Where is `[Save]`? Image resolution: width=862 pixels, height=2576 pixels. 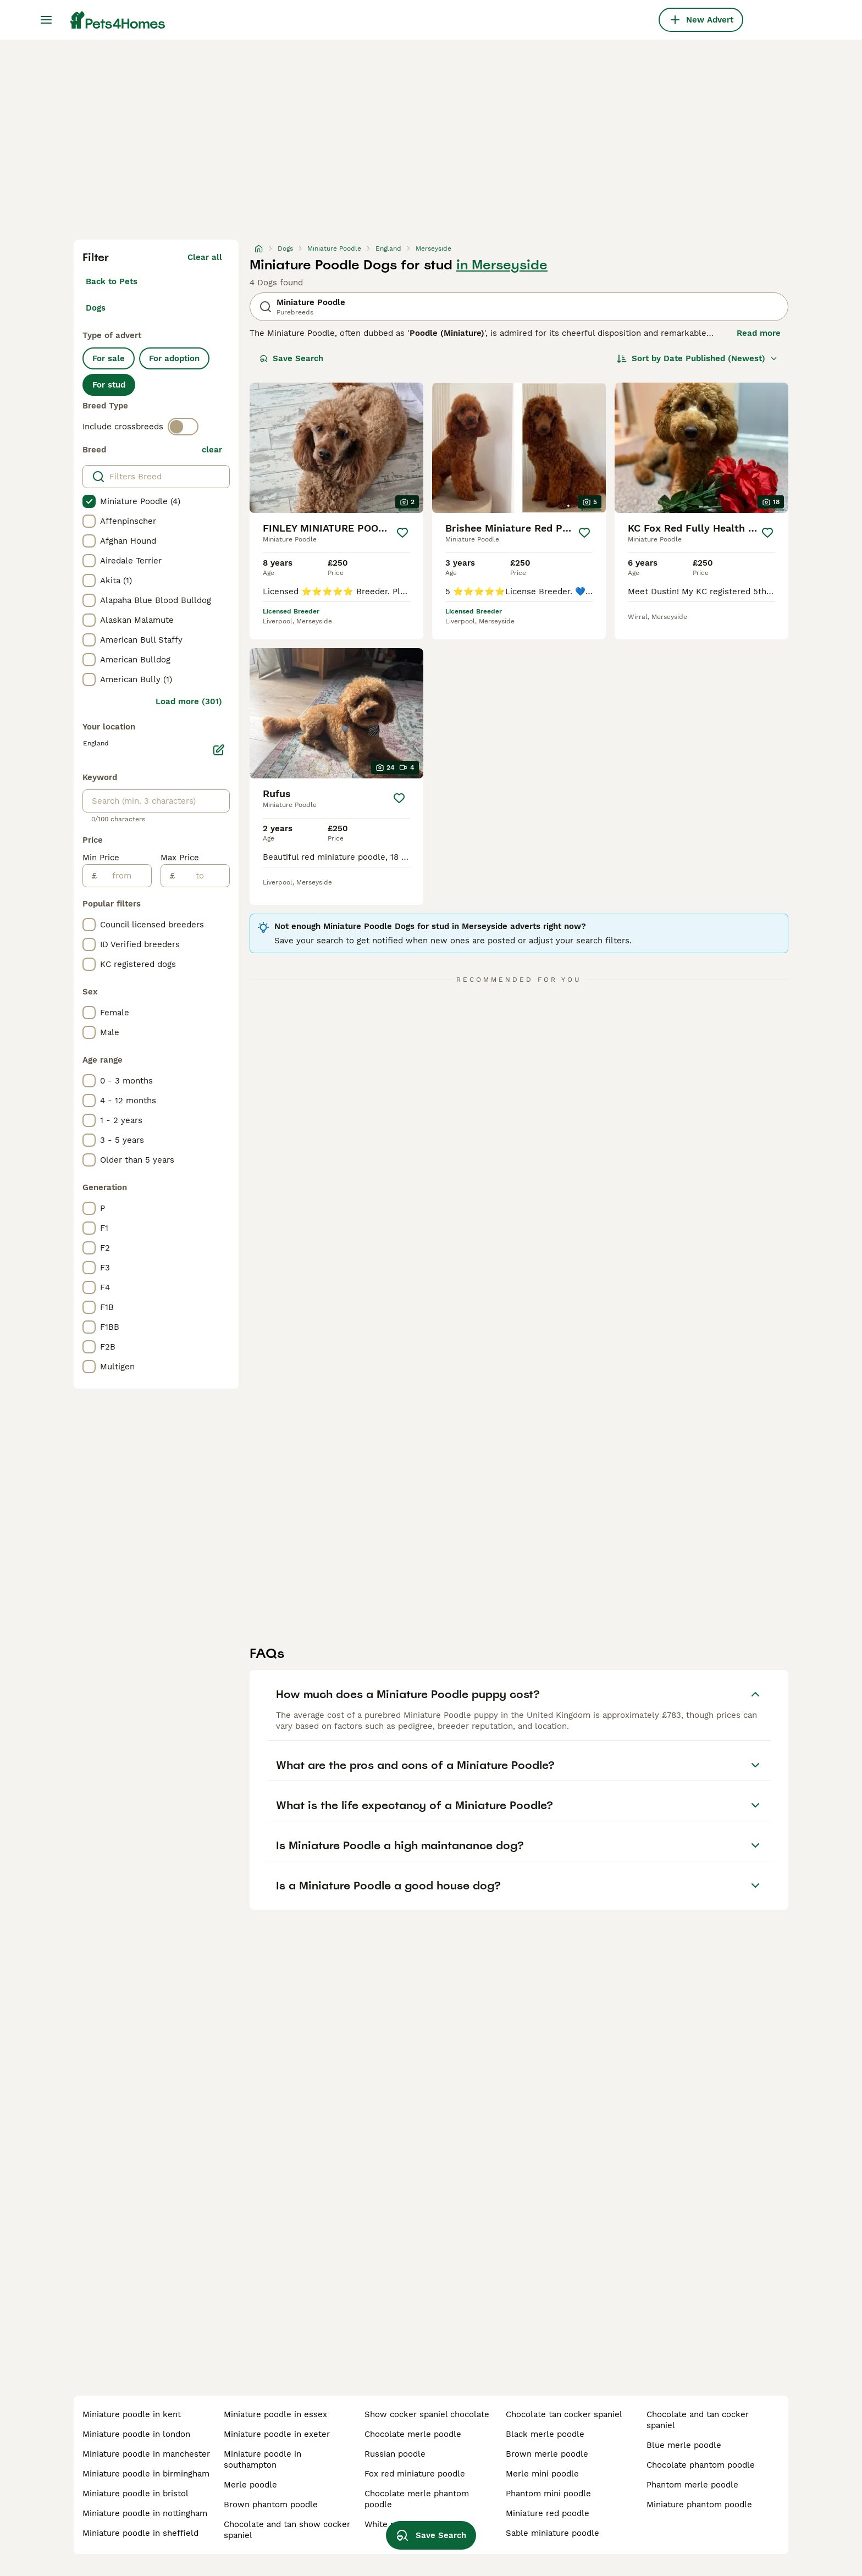
[Save] is located at coordinates (402, 533).